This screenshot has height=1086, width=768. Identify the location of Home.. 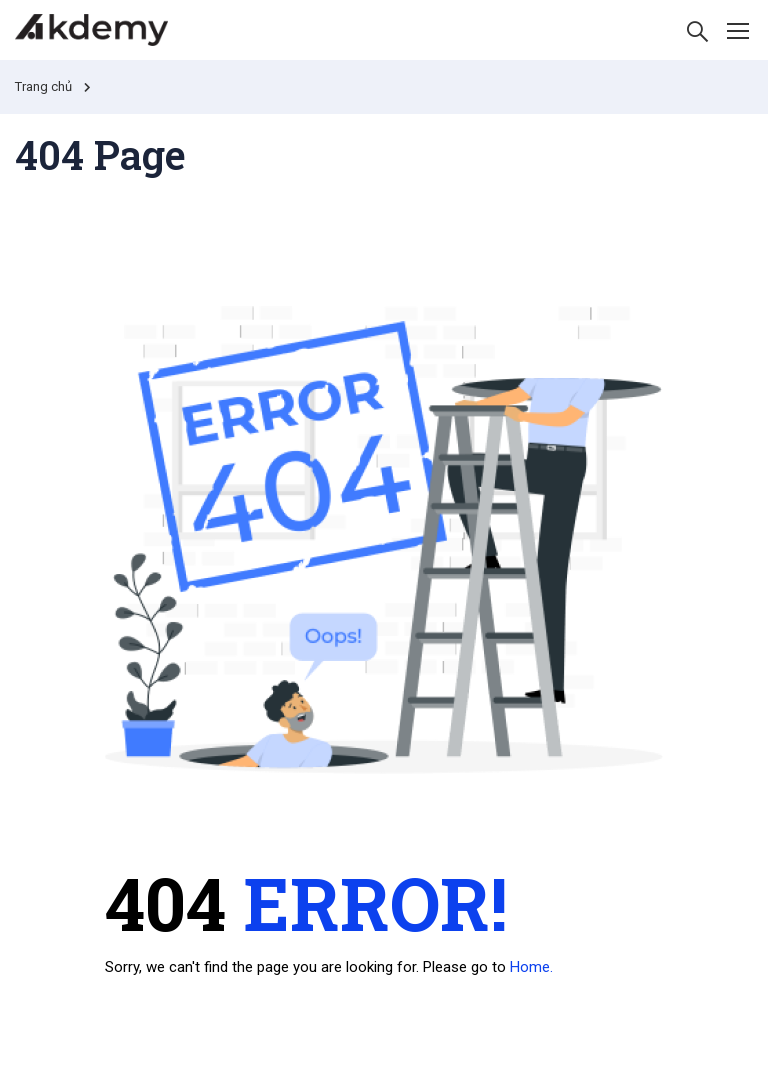
(531, 967).